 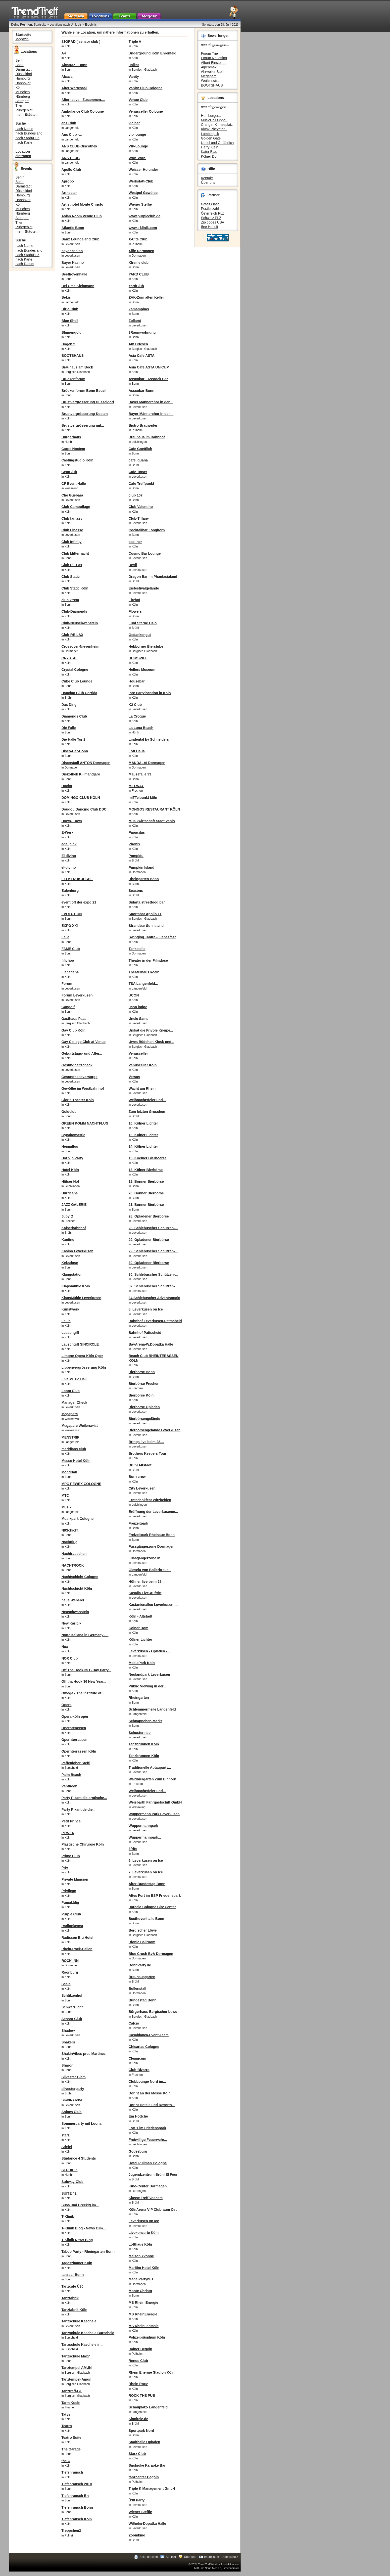 I want to click on Österreich PLZ, so click(x=212, y=213).